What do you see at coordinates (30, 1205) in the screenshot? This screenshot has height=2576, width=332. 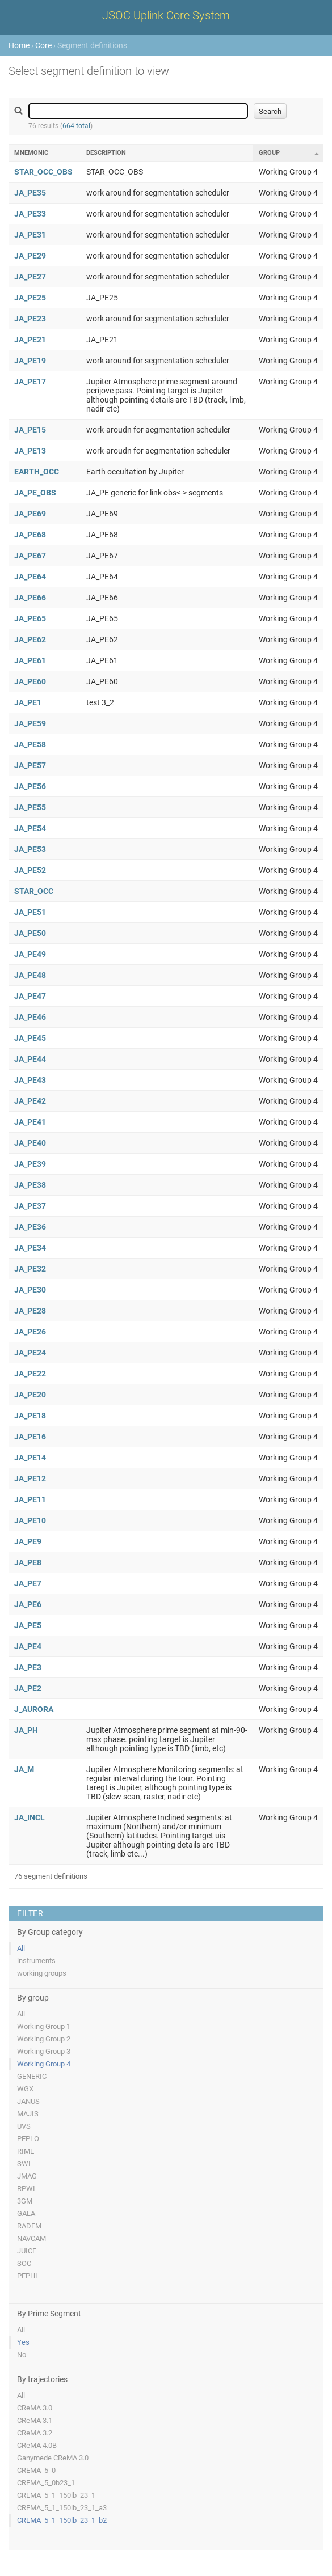 I see `JA_PE37` at bounding box center [30, 1205].